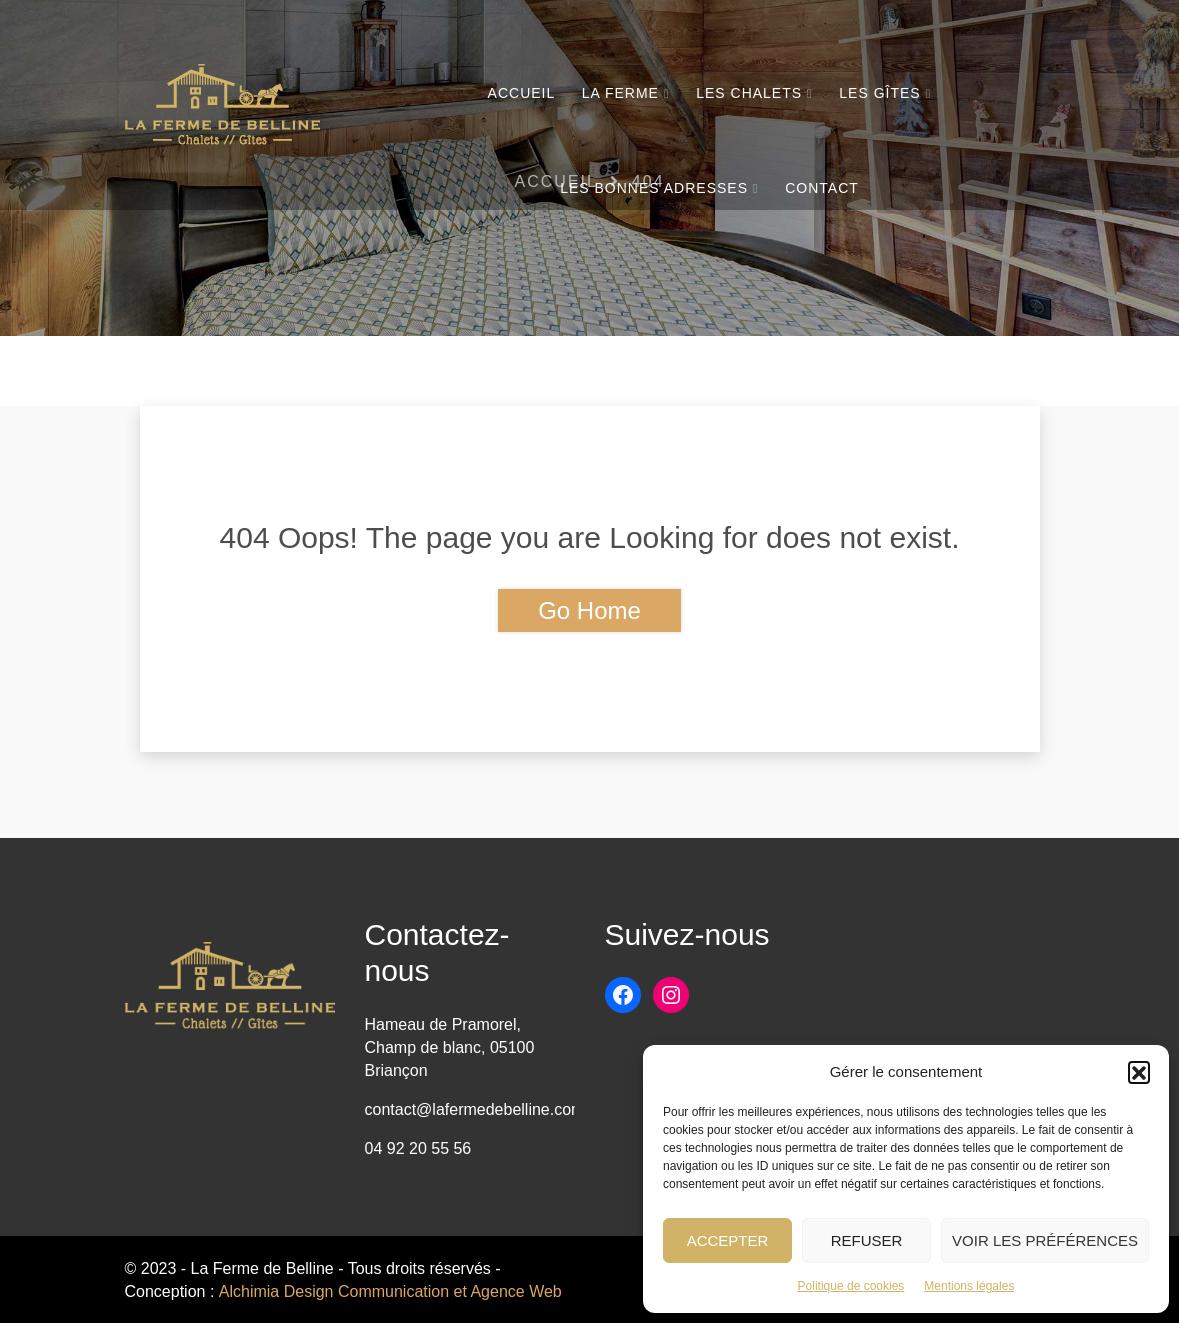 The width and height of the screenshot is (1179, 1323). Describe the element at coordinates (1045, 1240) in the screenshot. I see `Voir les préférences` at that location.